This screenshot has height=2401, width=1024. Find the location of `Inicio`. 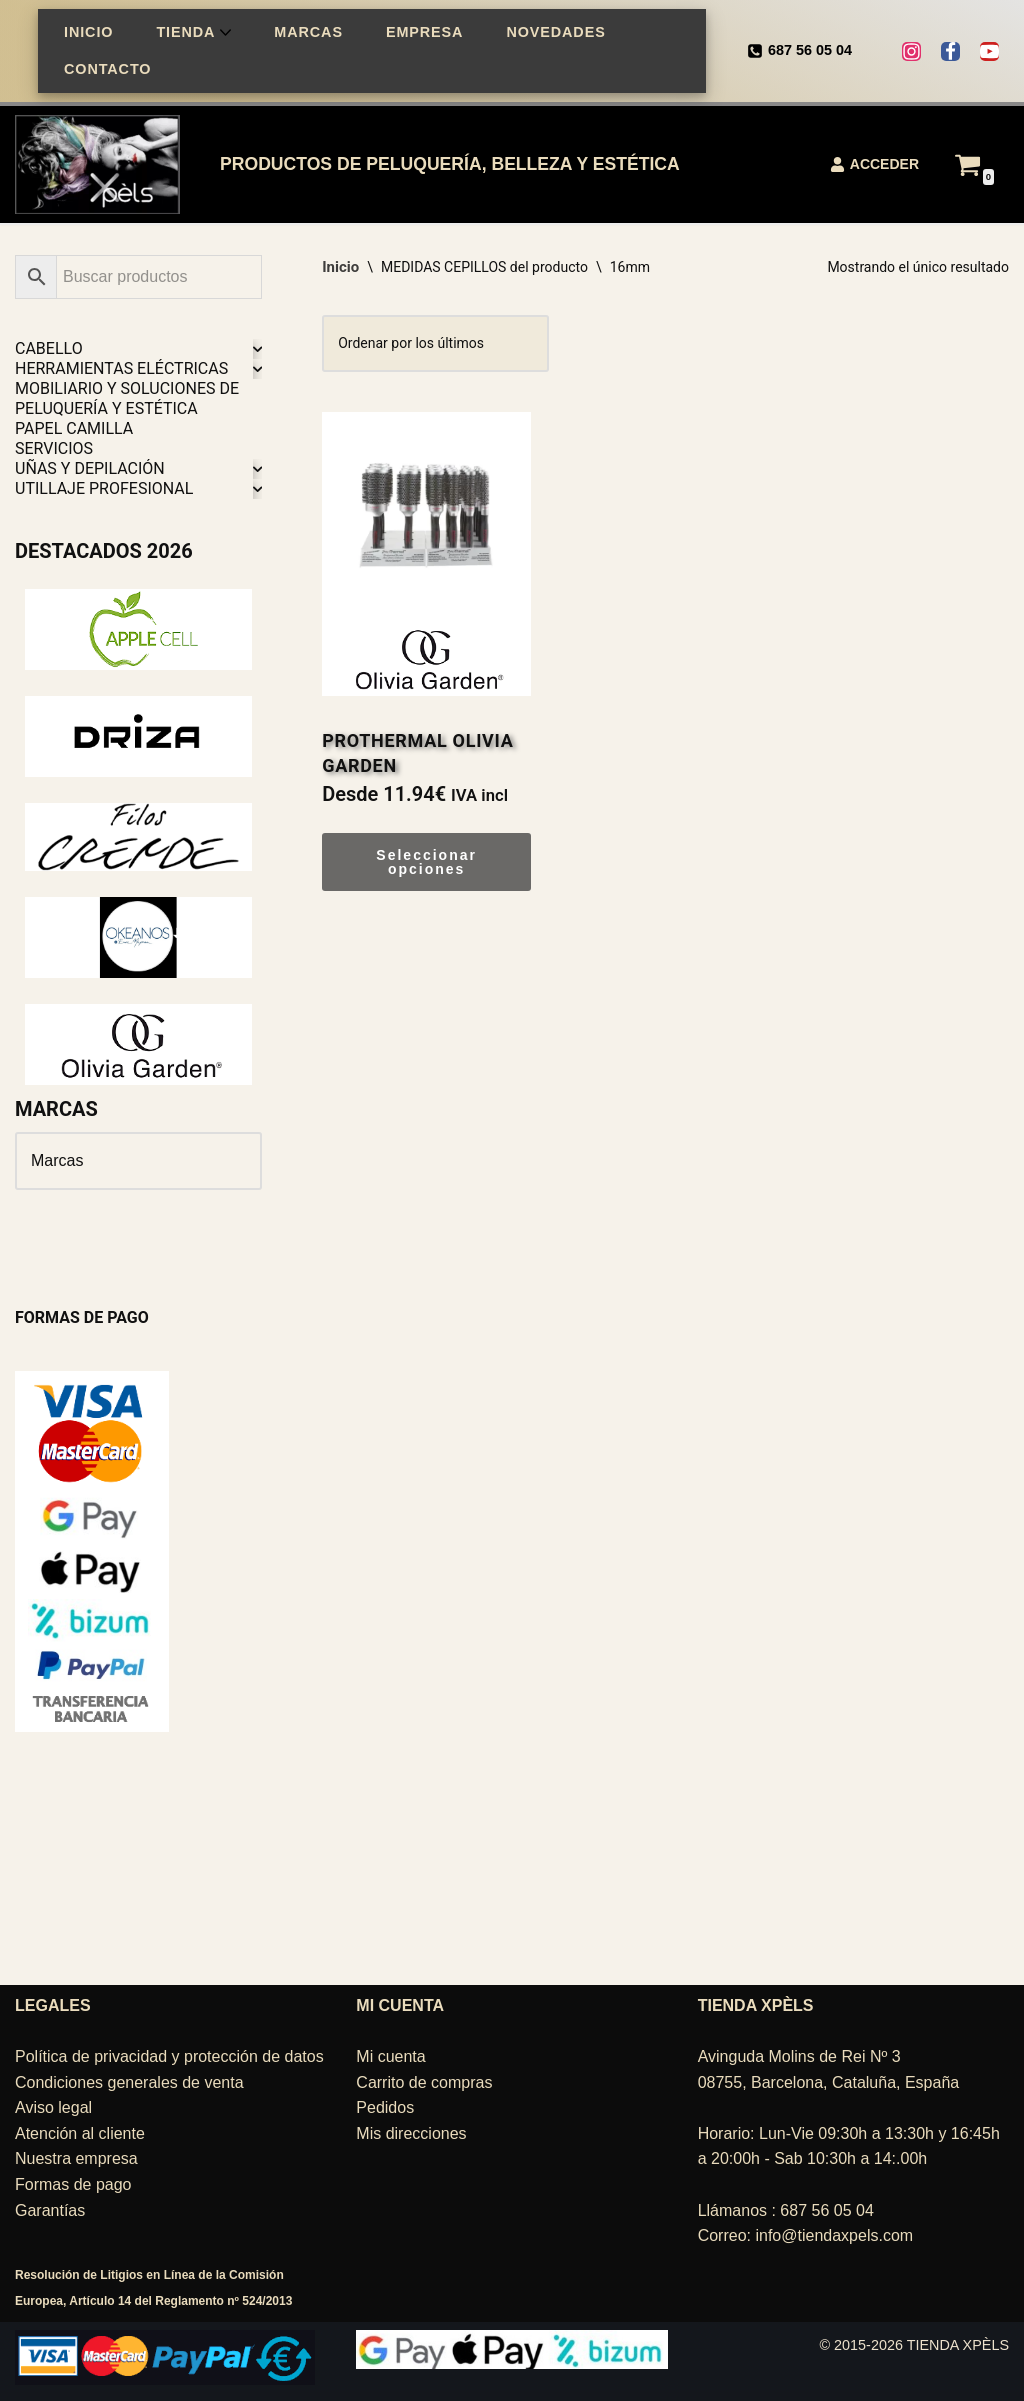

Inicio is located at coordinates (340, 267).